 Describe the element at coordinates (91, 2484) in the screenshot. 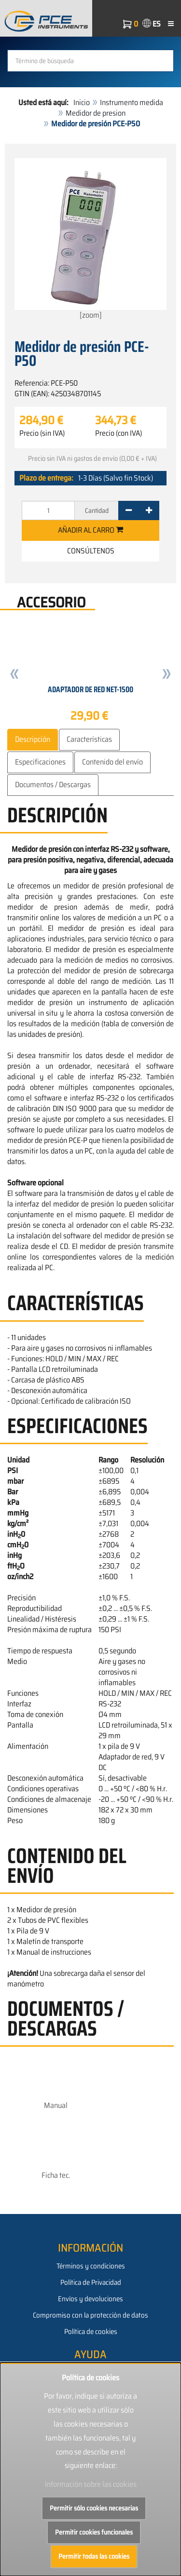

I see `Información sobre las cookies` at that location.